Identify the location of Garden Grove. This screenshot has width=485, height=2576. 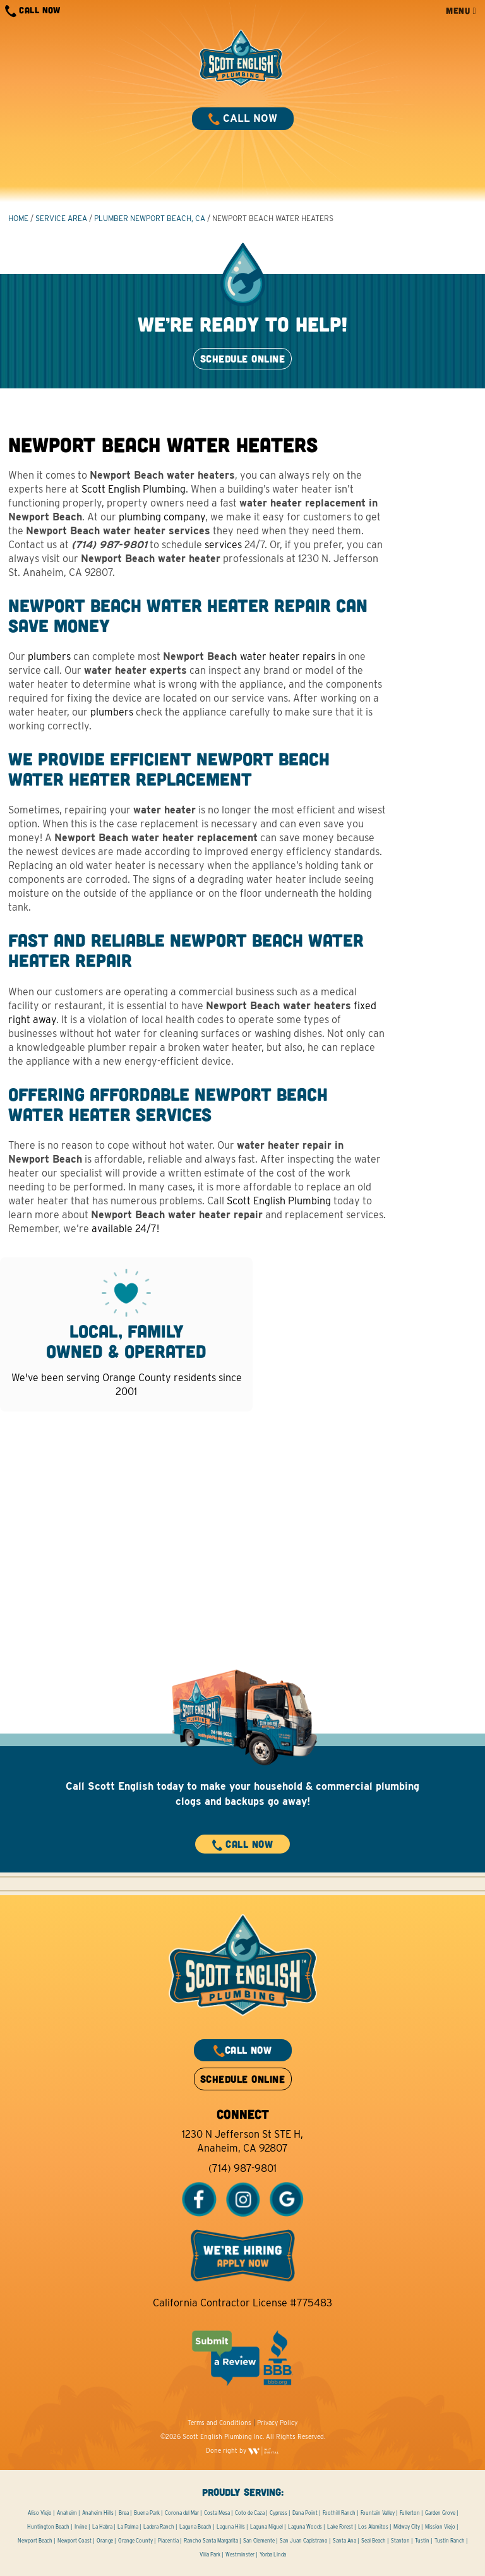
(440, 2513).